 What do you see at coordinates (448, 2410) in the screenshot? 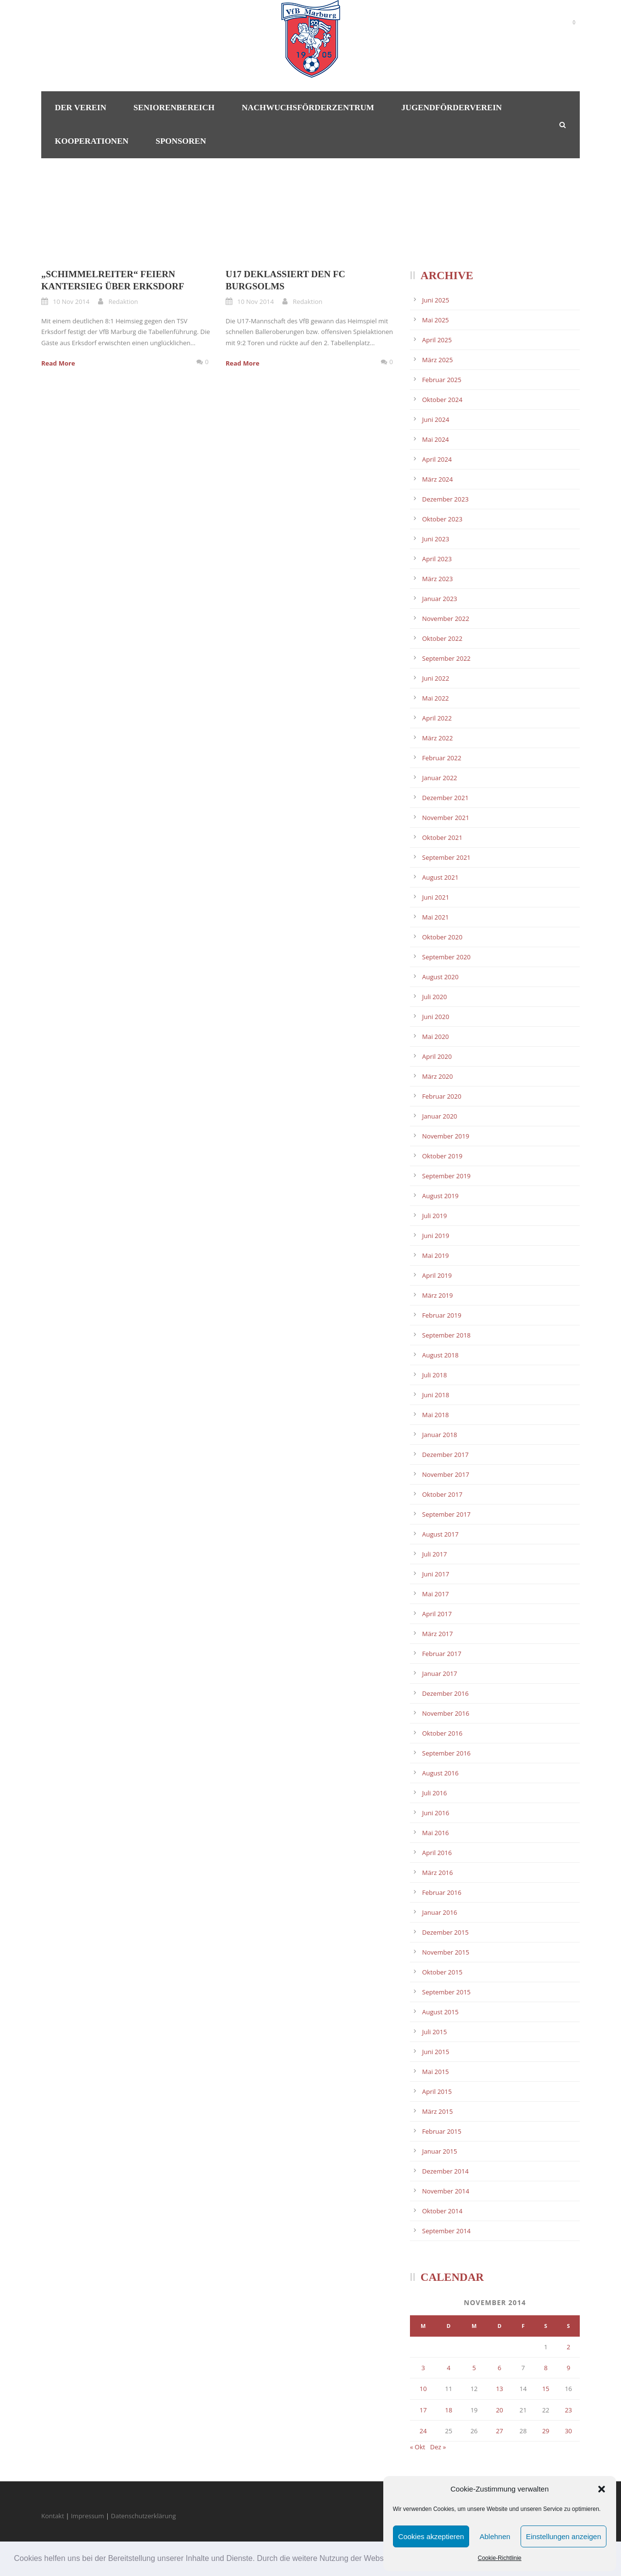
I see `18 [Beiträge veröffentlicht am 18. November 2014]` at bounding box center [448, 2410].